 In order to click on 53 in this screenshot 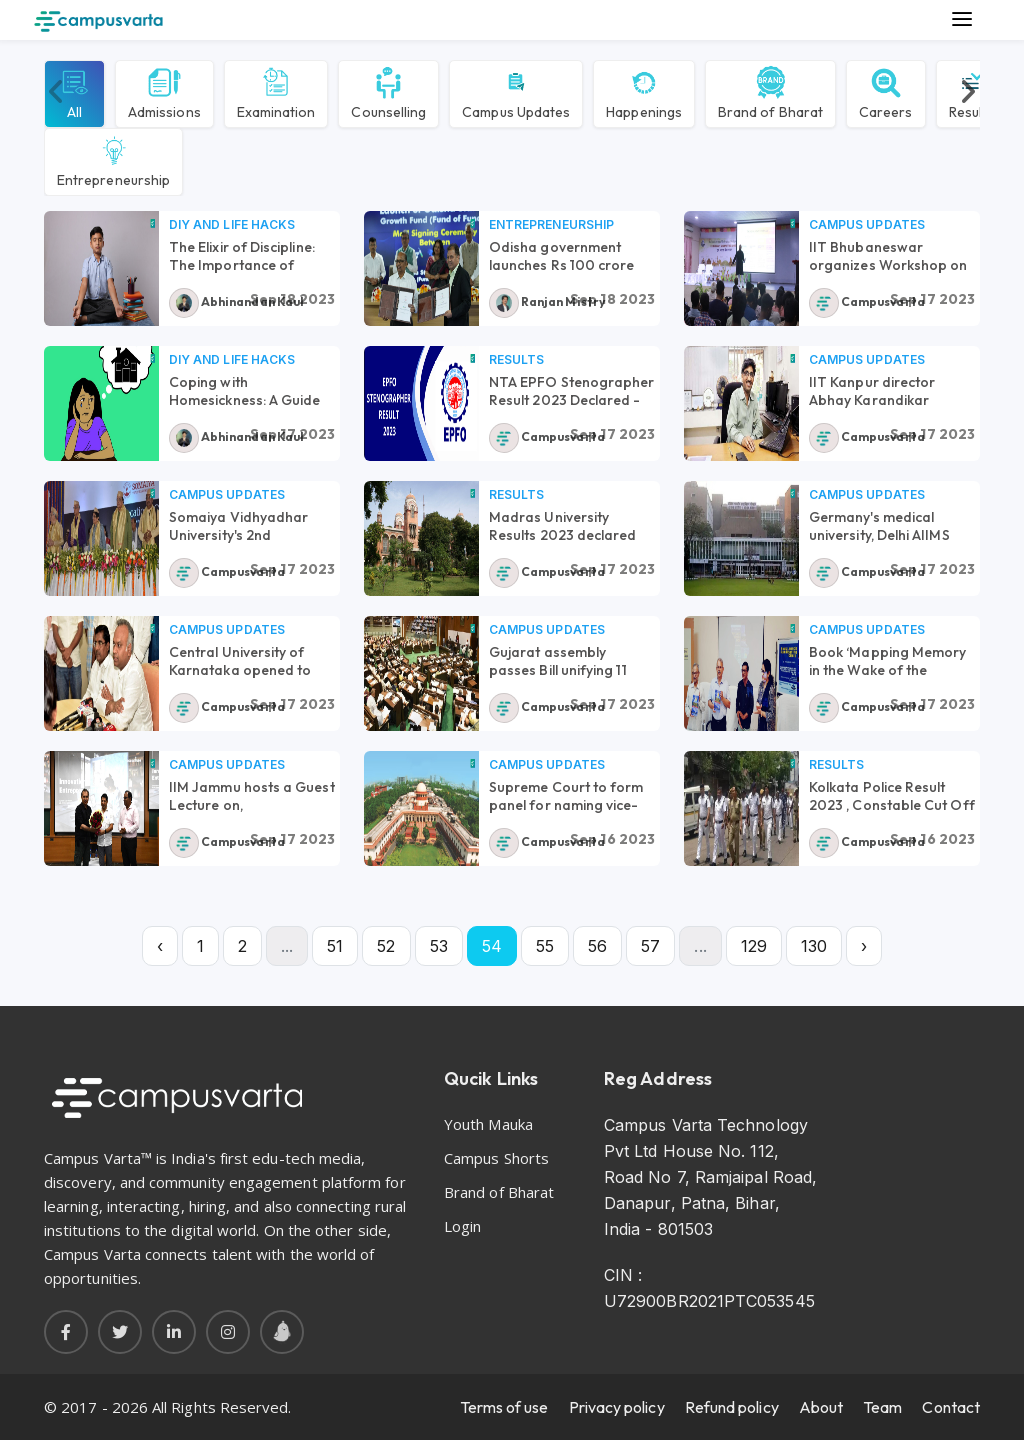, I will do `click(439, 946)`.